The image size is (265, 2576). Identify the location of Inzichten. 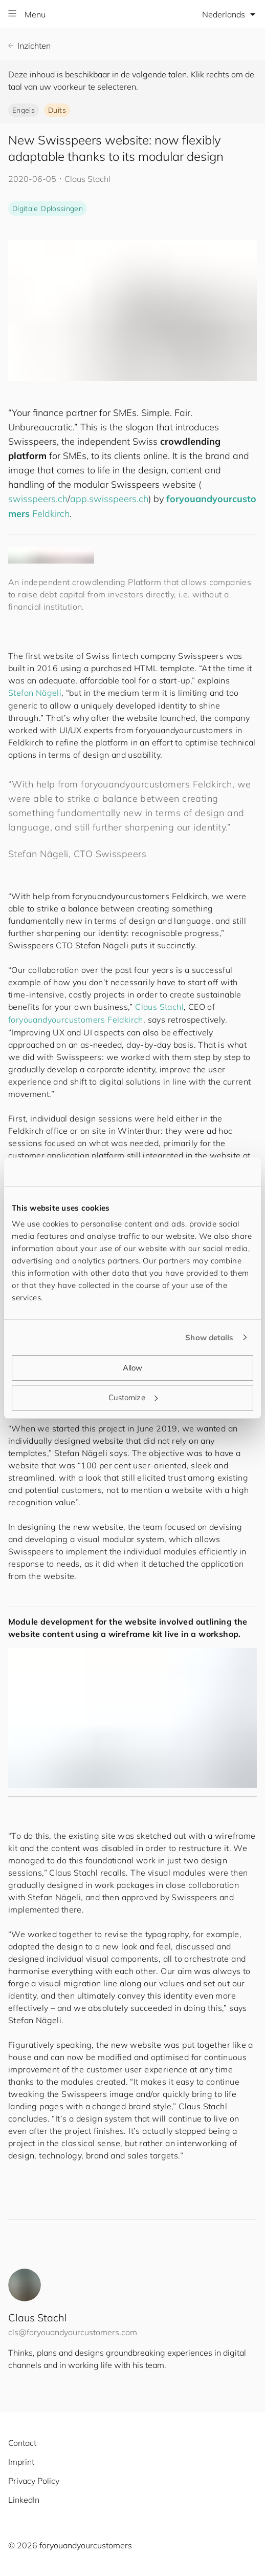
(29, 45).